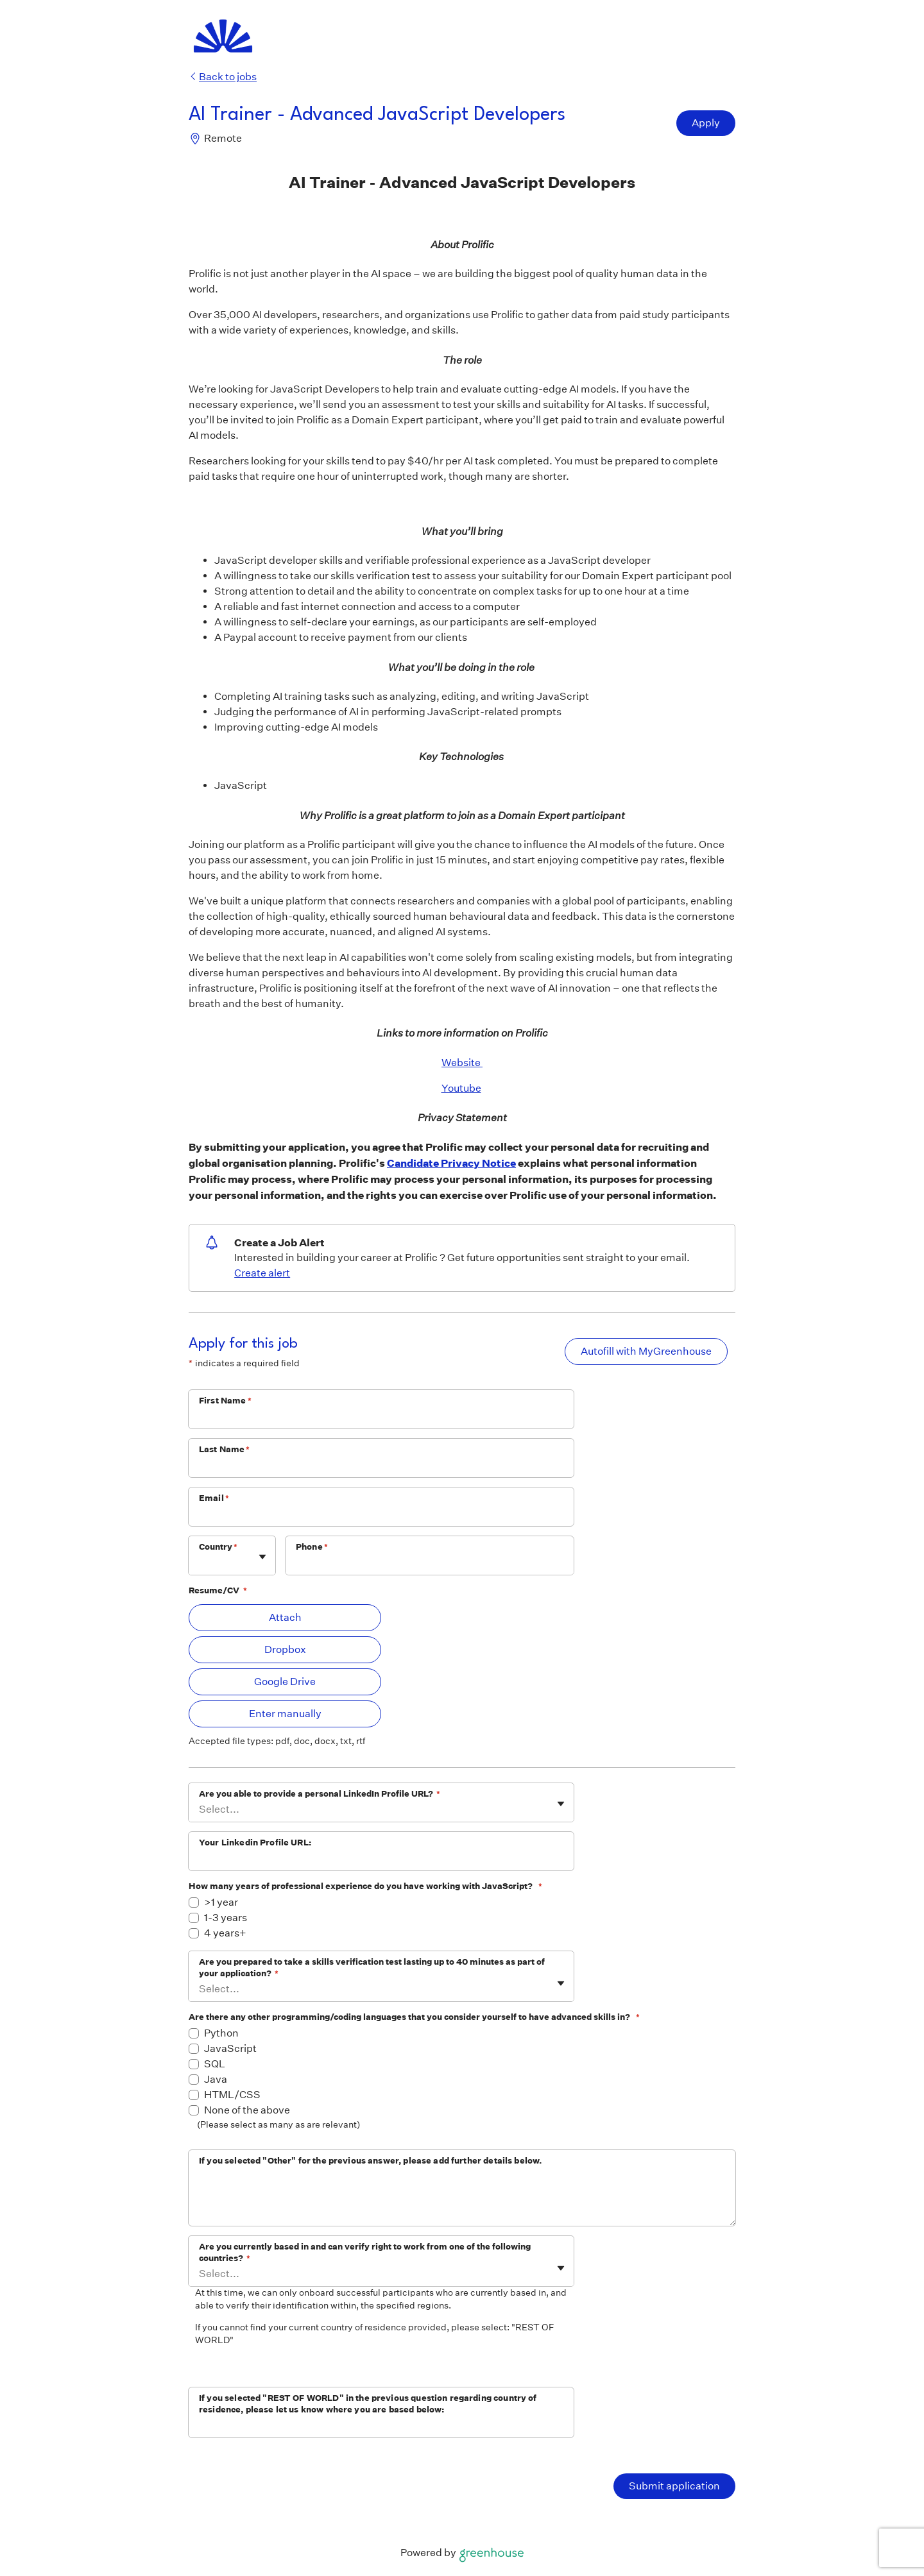 Image resolution: width=924 pixels, height=2576 pixels. Describe the element at coordinates (674, 2486) in the screenshot. I see `Submit application` at that location.